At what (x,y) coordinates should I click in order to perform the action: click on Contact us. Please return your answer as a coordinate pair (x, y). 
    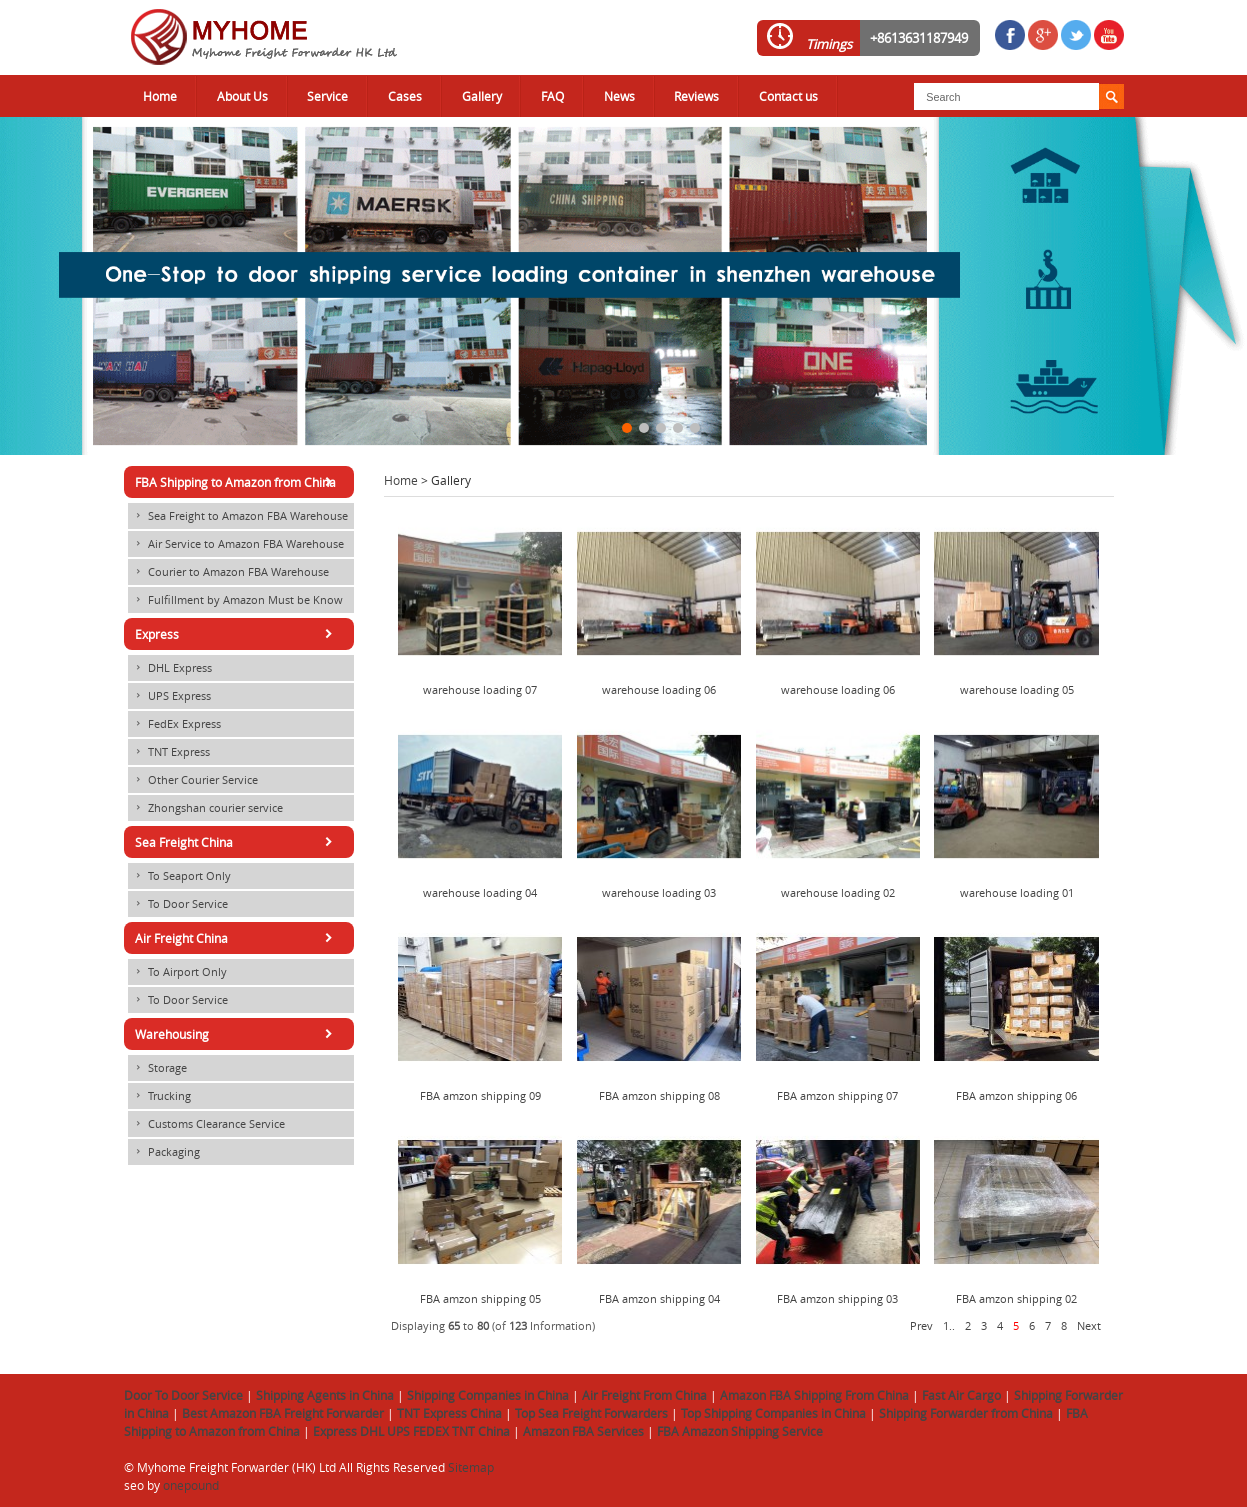
    Looking at the image, I should click on (788, 96).